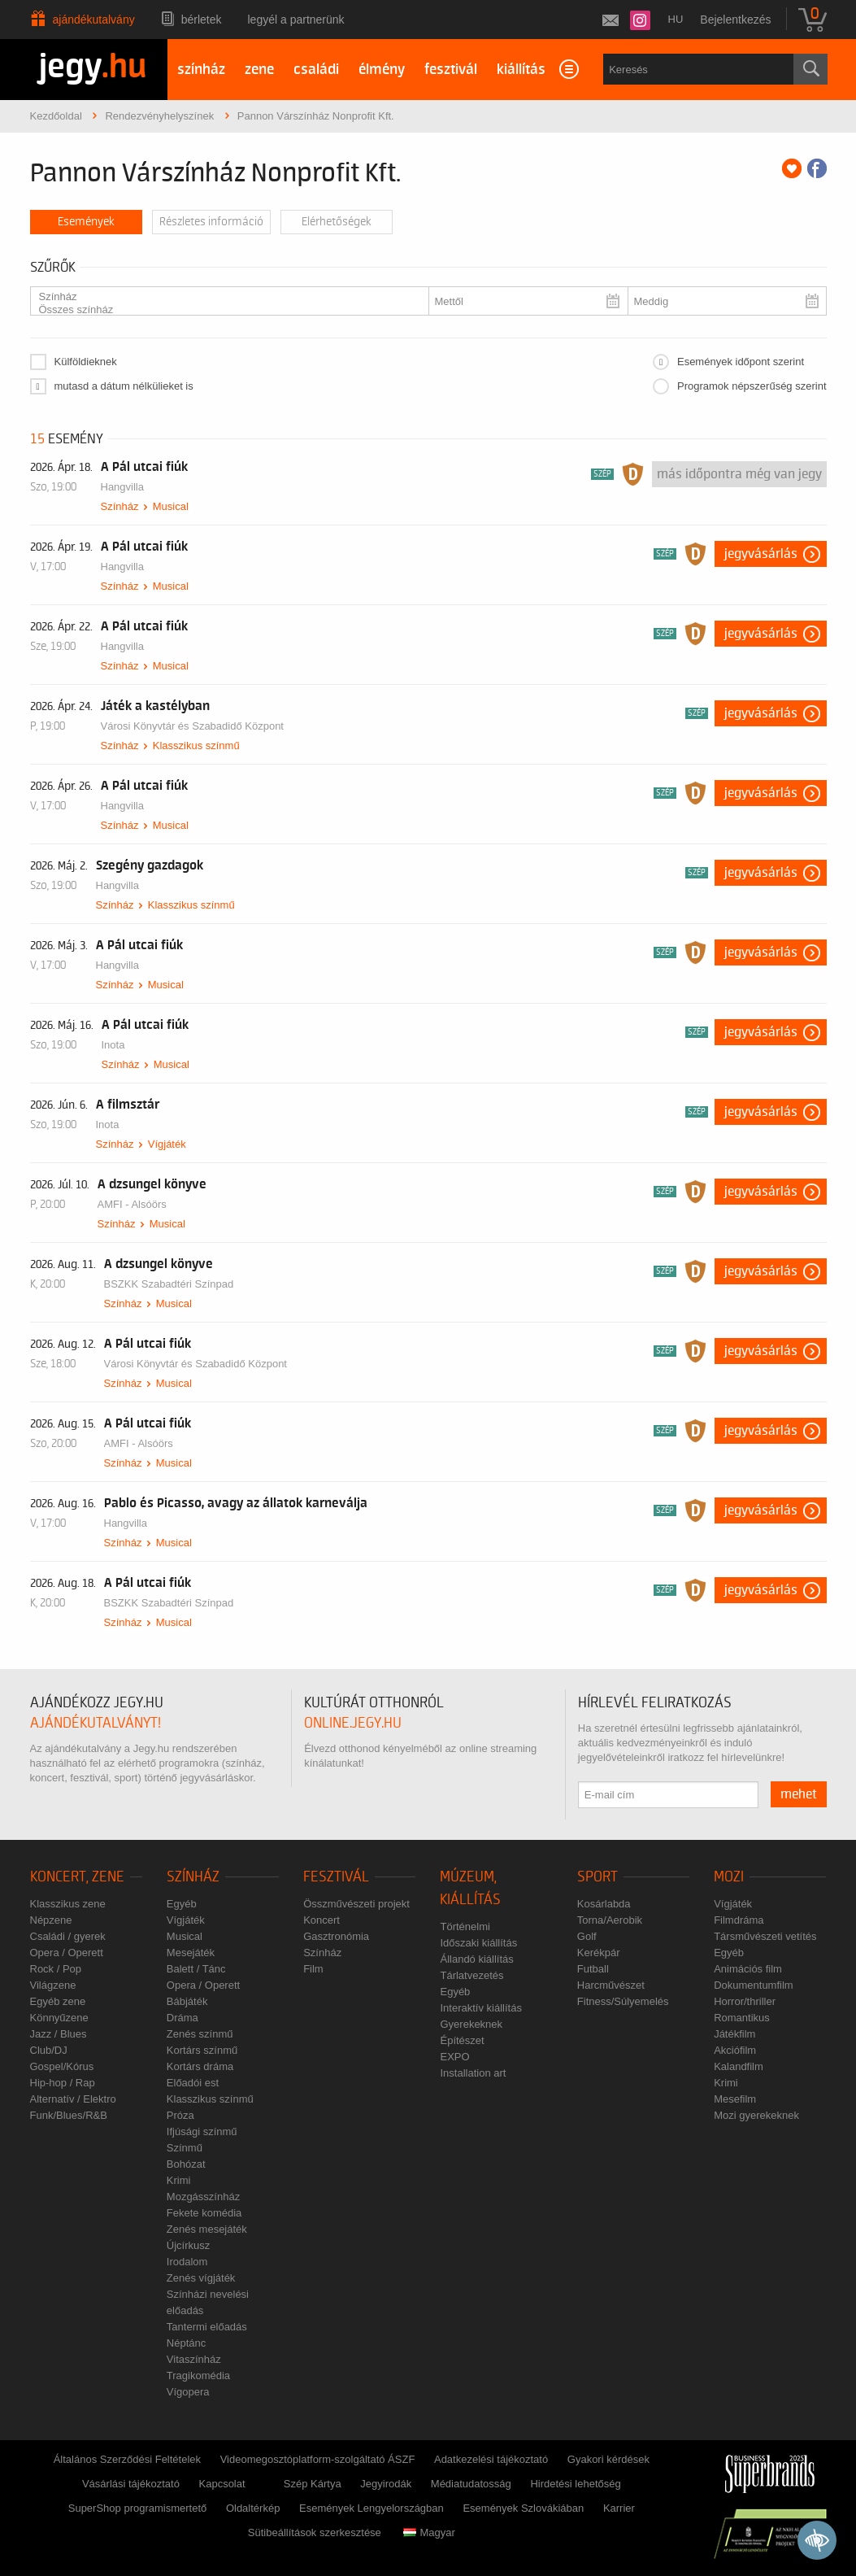  What do you see at coordinates (587, 1936) in the screenshot?
I see `Golf` at bounding box center [587, 1936].